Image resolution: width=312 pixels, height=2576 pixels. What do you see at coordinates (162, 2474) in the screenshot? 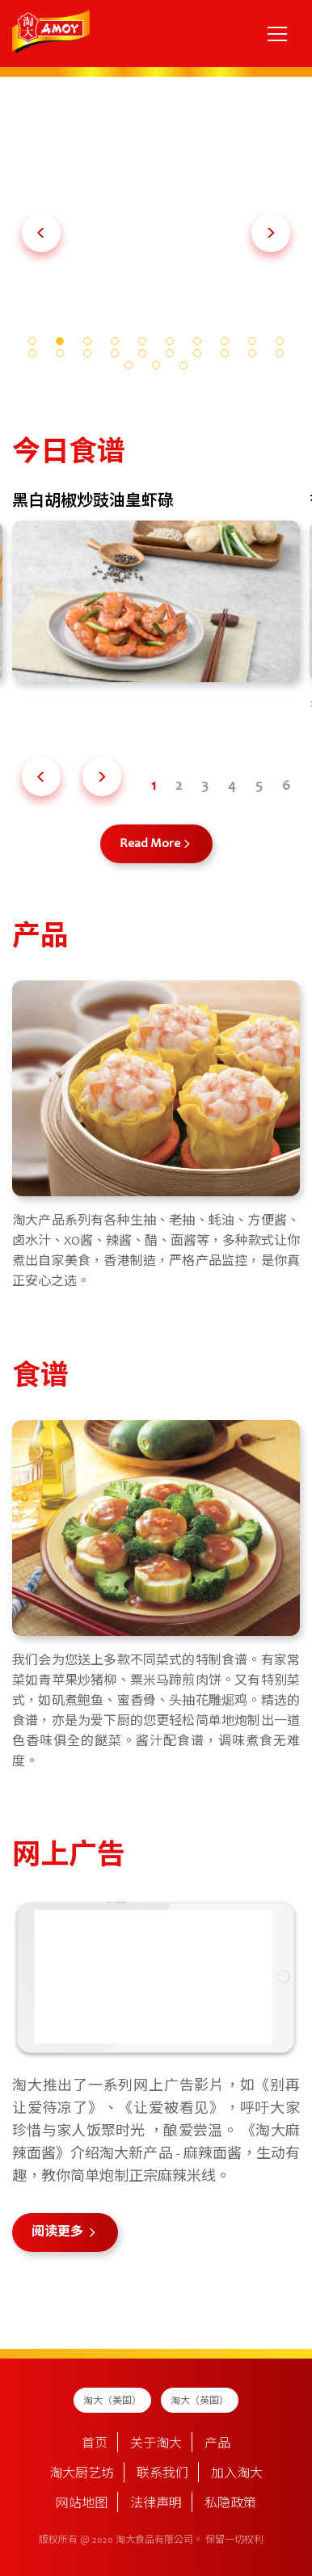
I see `联系我们` at bounding box center [162, 2474].